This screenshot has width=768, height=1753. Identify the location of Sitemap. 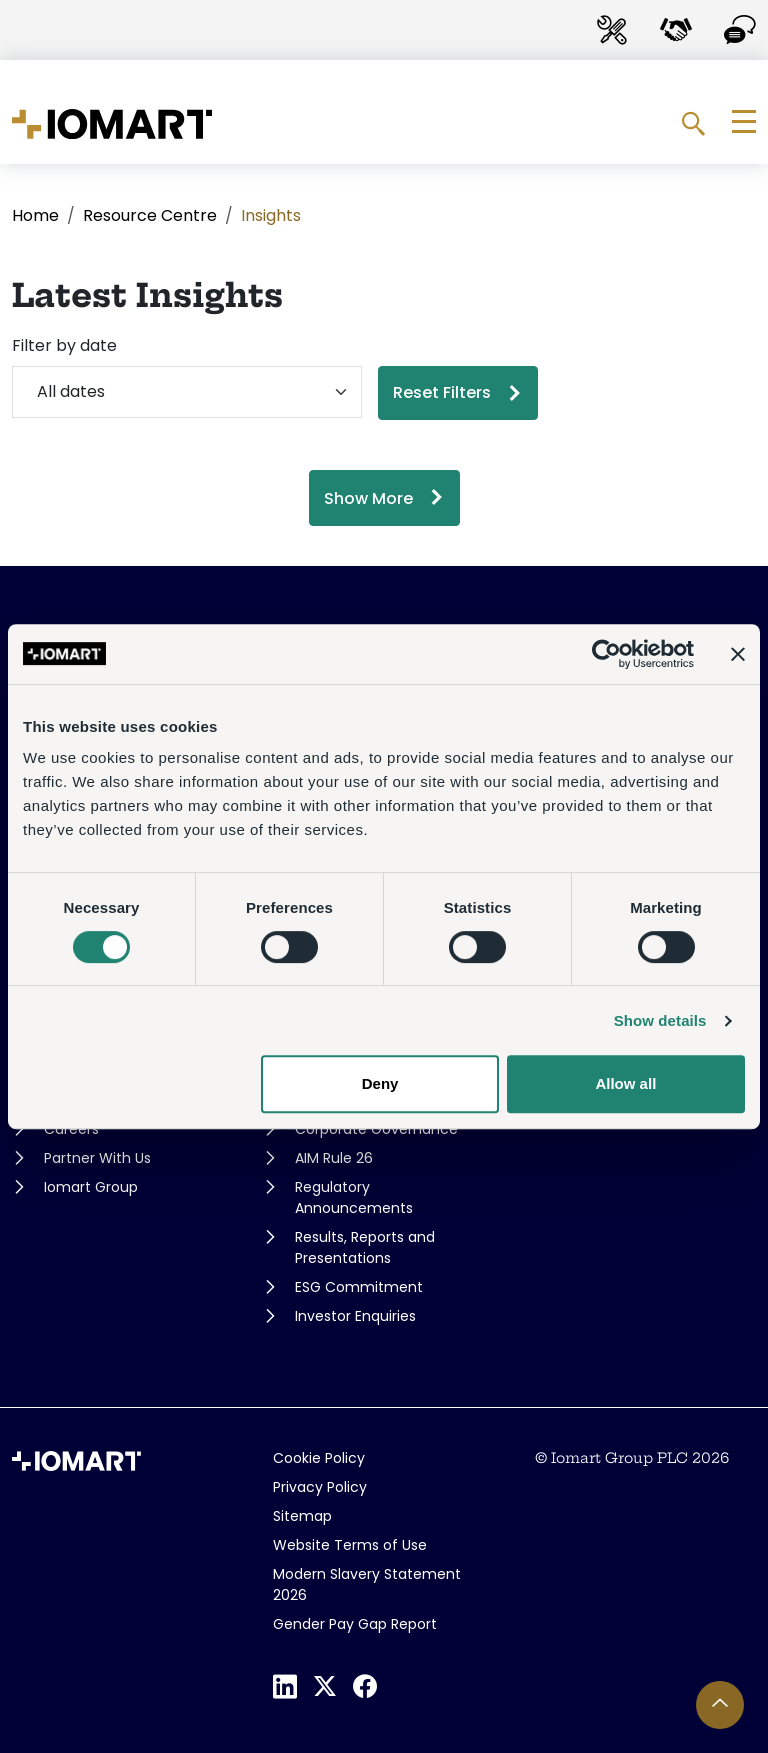
(302, 1516).